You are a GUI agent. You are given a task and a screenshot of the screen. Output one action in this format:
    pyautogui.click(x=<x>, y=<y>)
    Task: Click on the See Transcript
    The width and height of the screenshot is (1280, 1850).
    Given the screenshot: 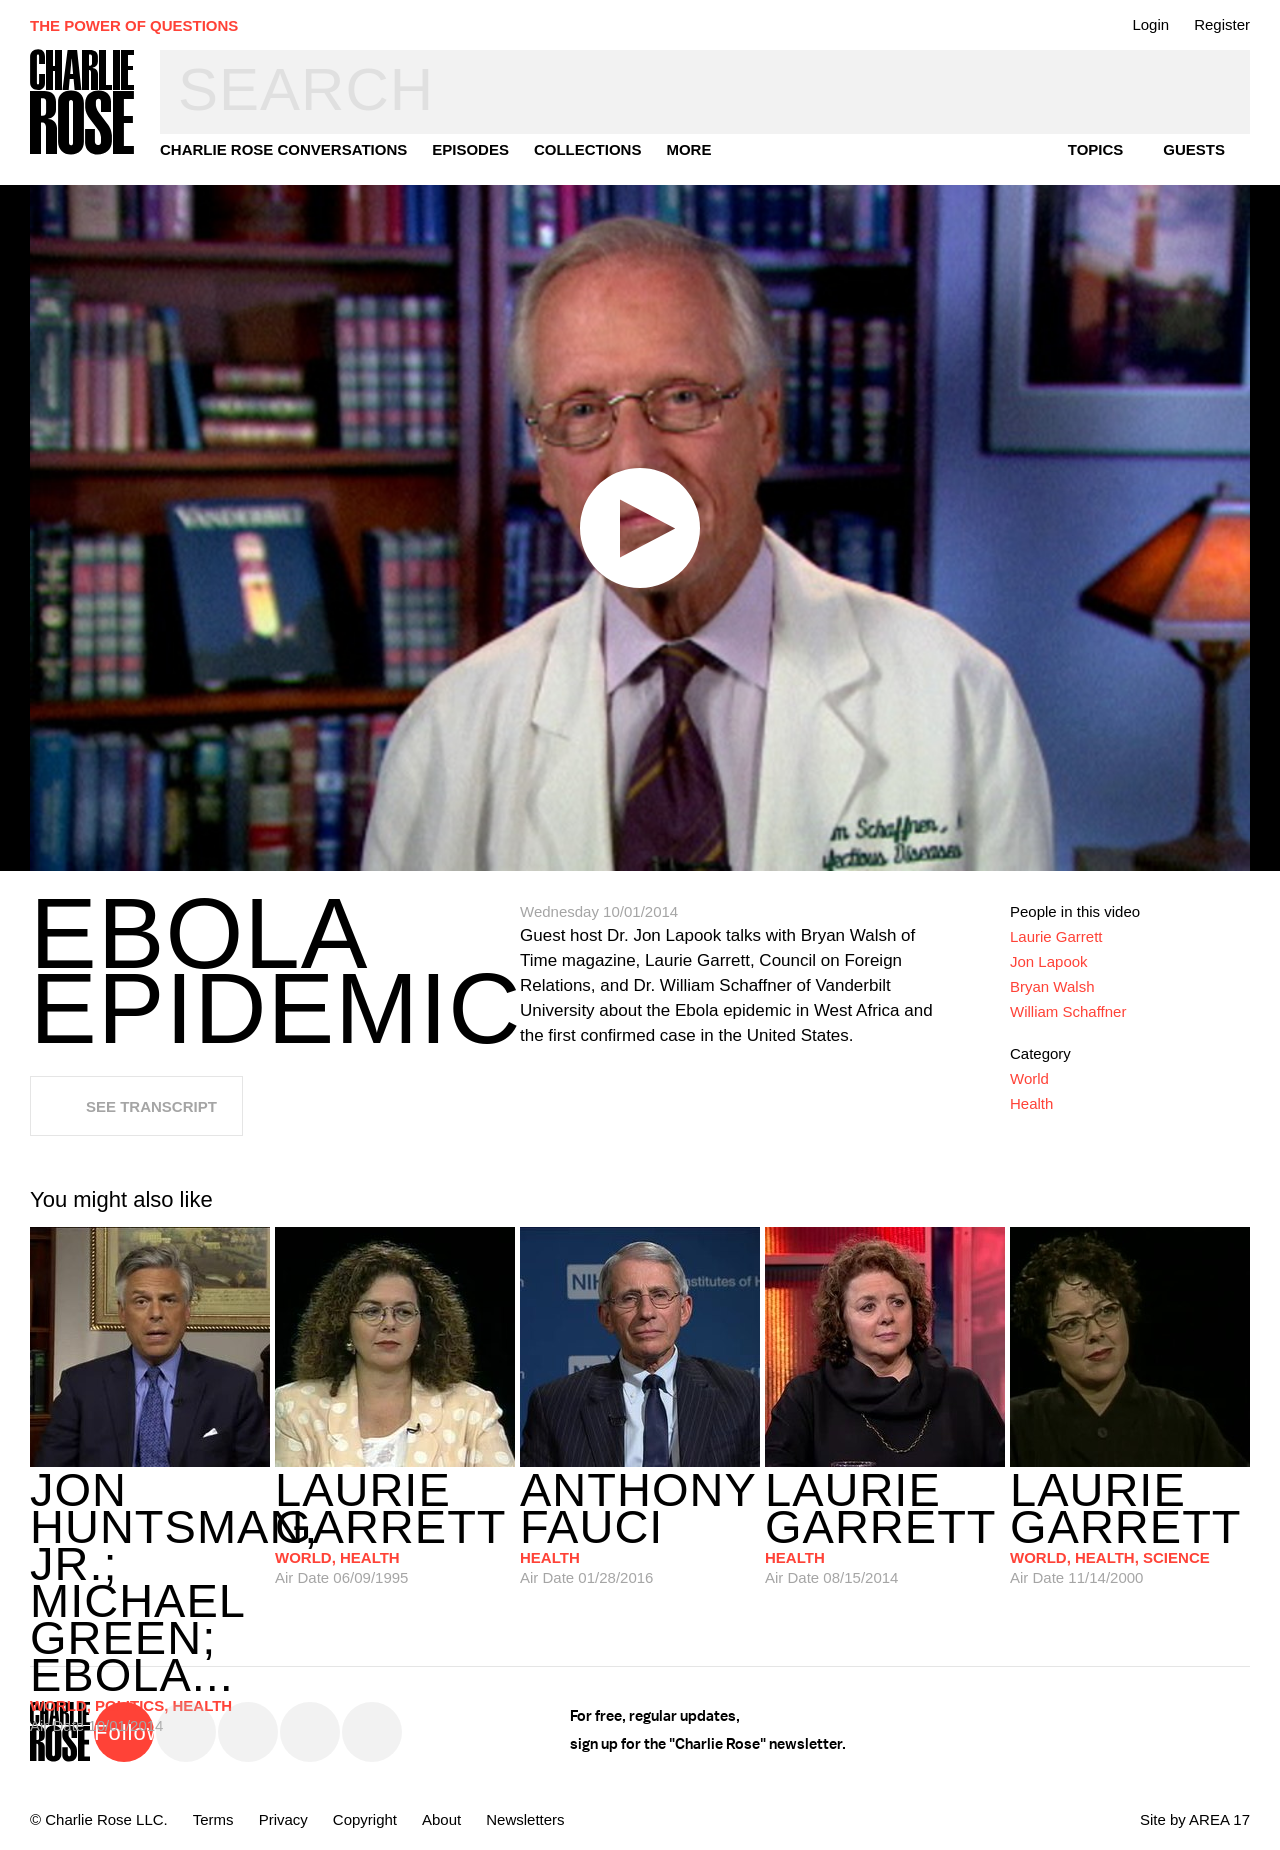 What is the action you would take?
    pyautogui.click(x=151, y=1106)
    